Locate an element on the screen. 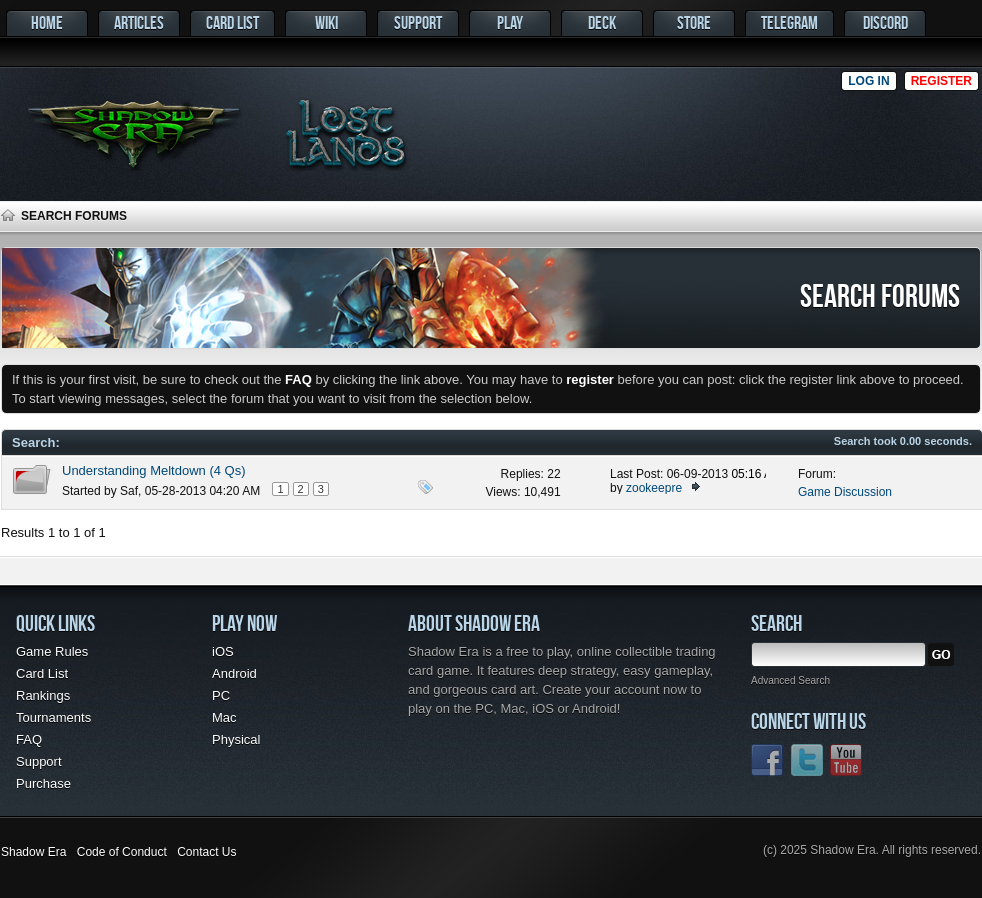 This screenshot has height=898, width=982. Telegram is located at coordinates (789, 22).